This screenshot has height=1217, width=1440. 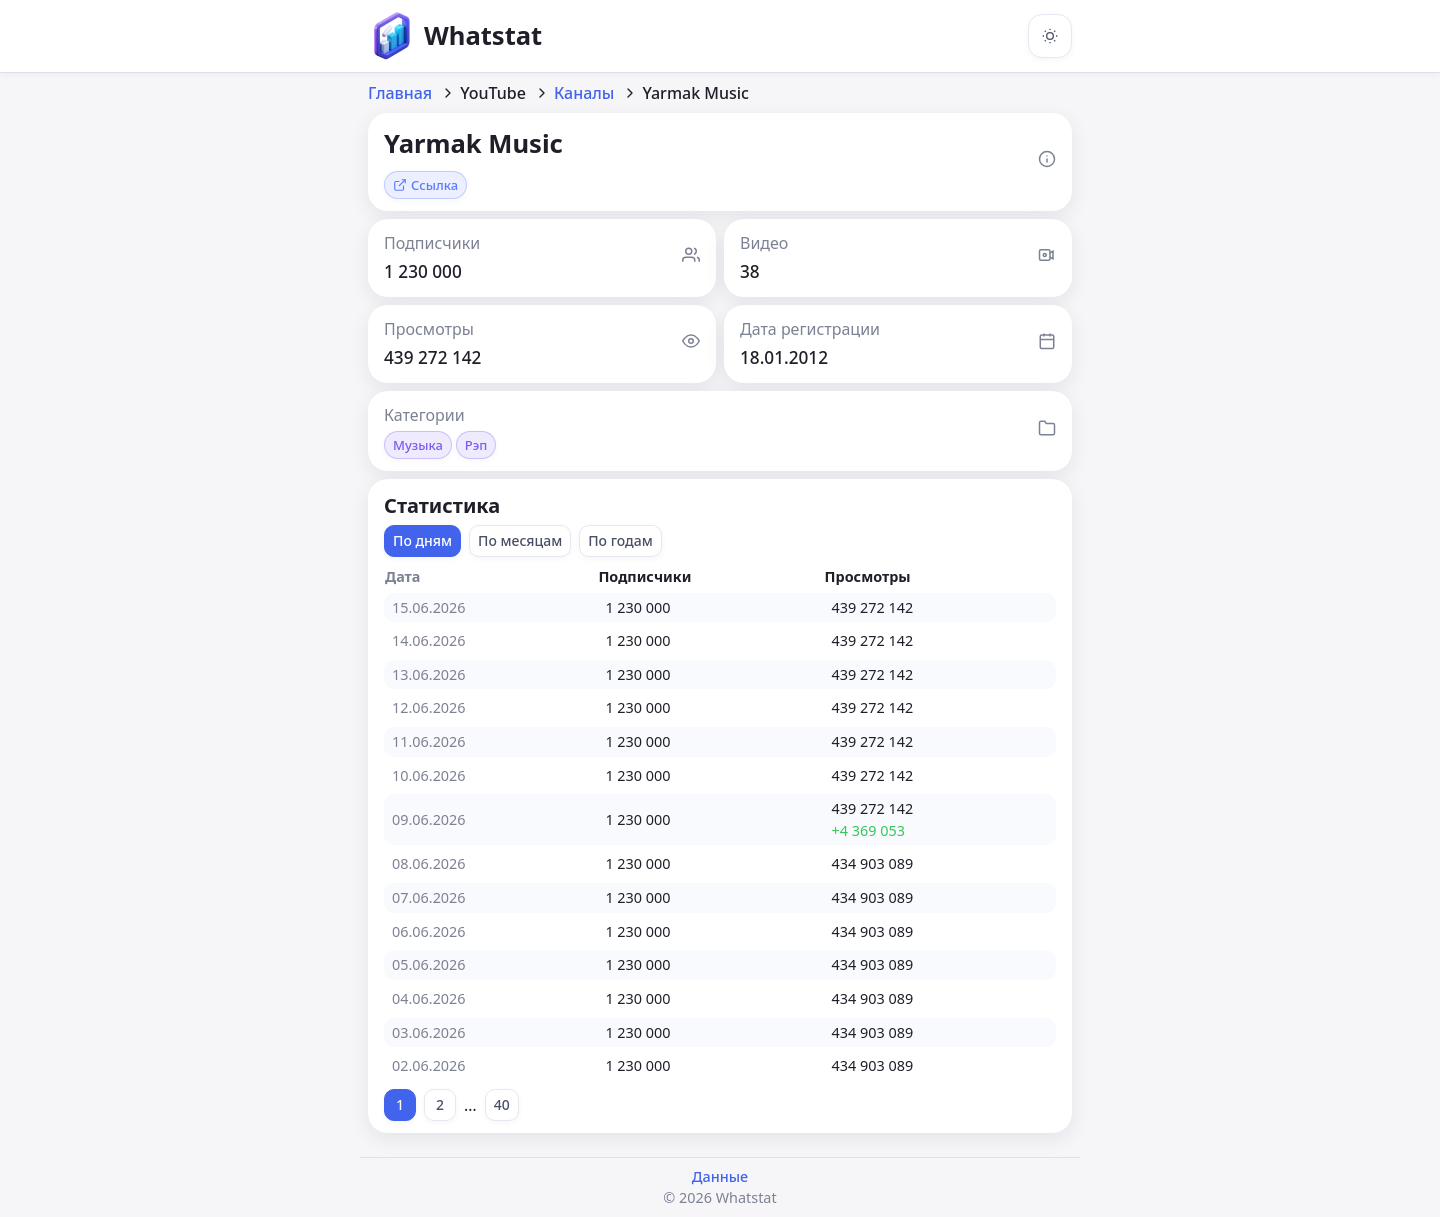 What do you see at coordinates (1050, 36) in the screenshot?
I see `[Включить тёмную тему]` at bounding box center [1050, 36].